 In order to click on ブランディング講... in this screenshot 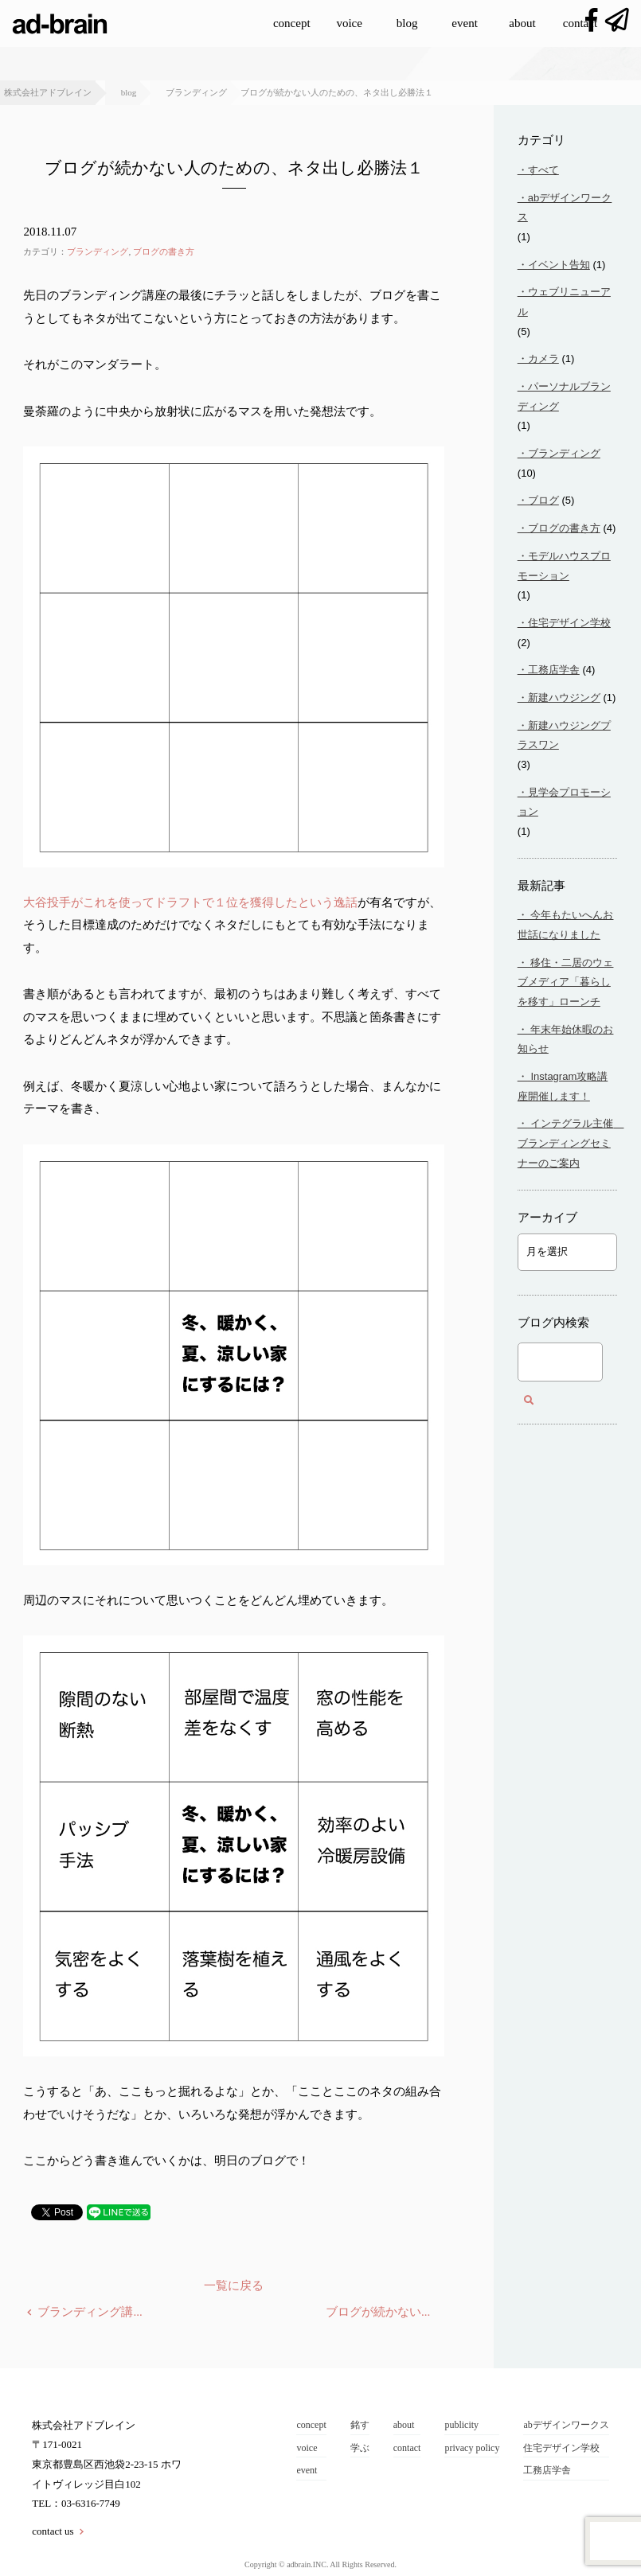, I will do `click(89, 2311)`.